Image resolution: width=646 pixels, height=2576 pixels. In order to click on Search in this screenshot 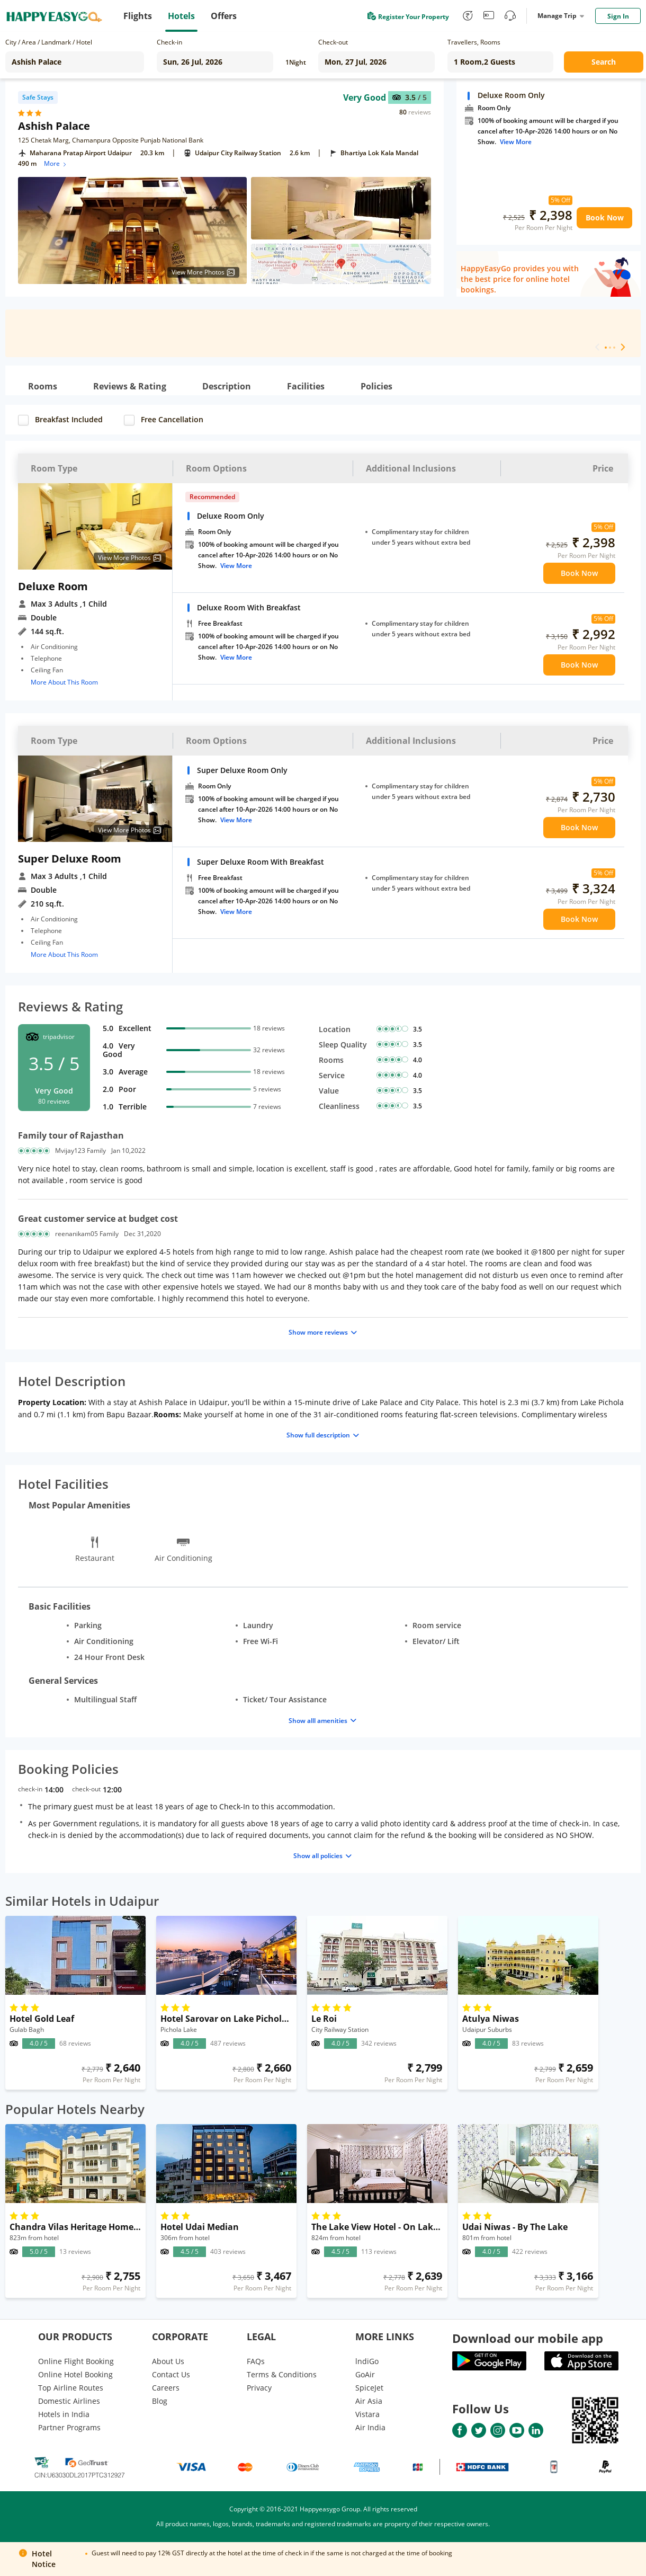, I will do `click(603, 62)`.